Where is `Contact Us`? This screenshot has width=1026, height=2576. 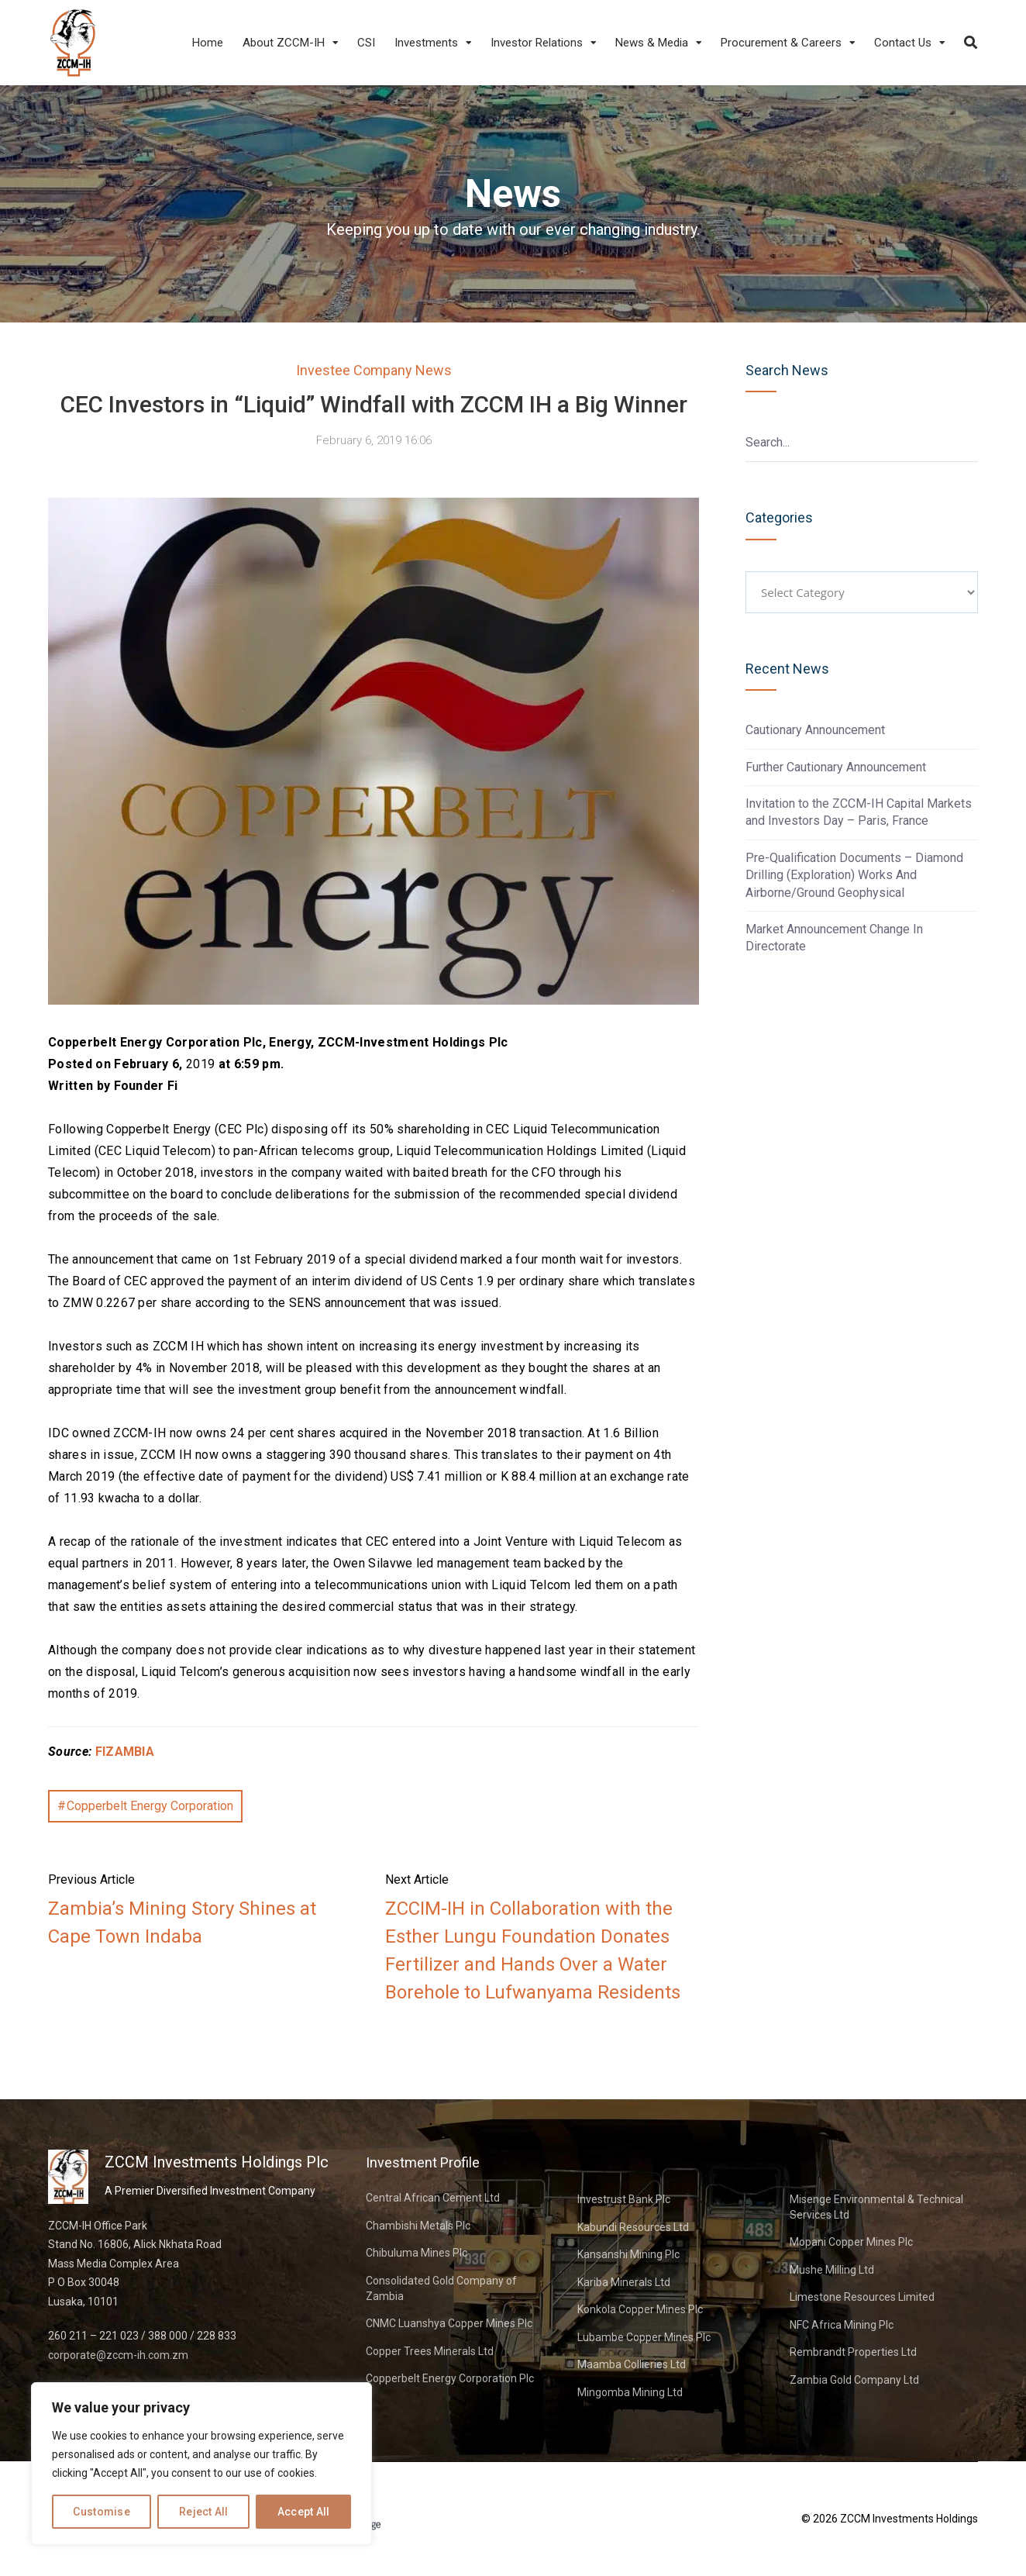 Contact Us is located at coordinates (902, 43).